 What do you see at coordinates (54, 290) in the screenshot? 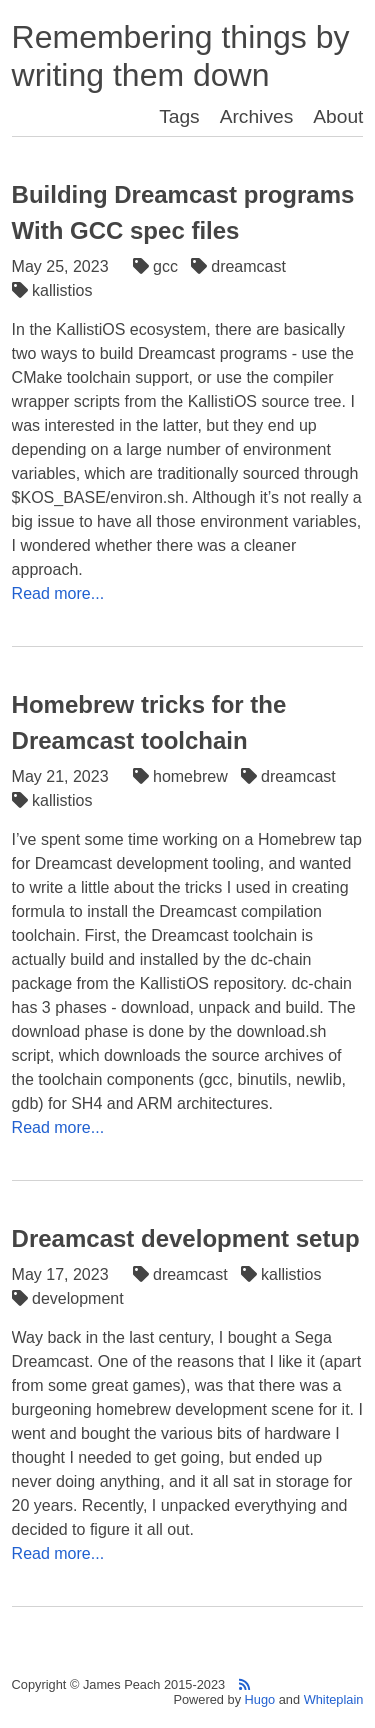
I see `kallistios` at bounding box center [54, 290].